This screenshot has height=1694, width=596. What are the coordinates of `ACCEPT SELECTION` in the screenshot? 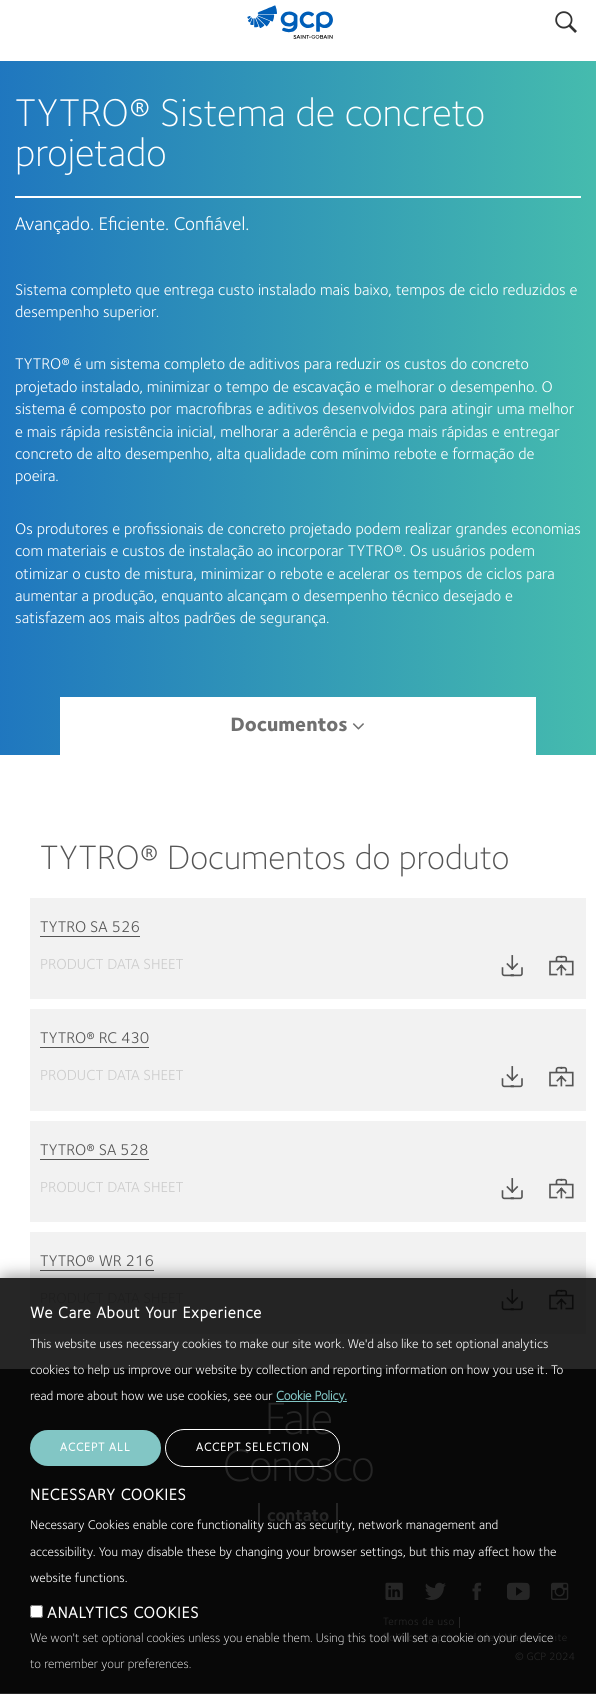 It's located at (252, 1492).